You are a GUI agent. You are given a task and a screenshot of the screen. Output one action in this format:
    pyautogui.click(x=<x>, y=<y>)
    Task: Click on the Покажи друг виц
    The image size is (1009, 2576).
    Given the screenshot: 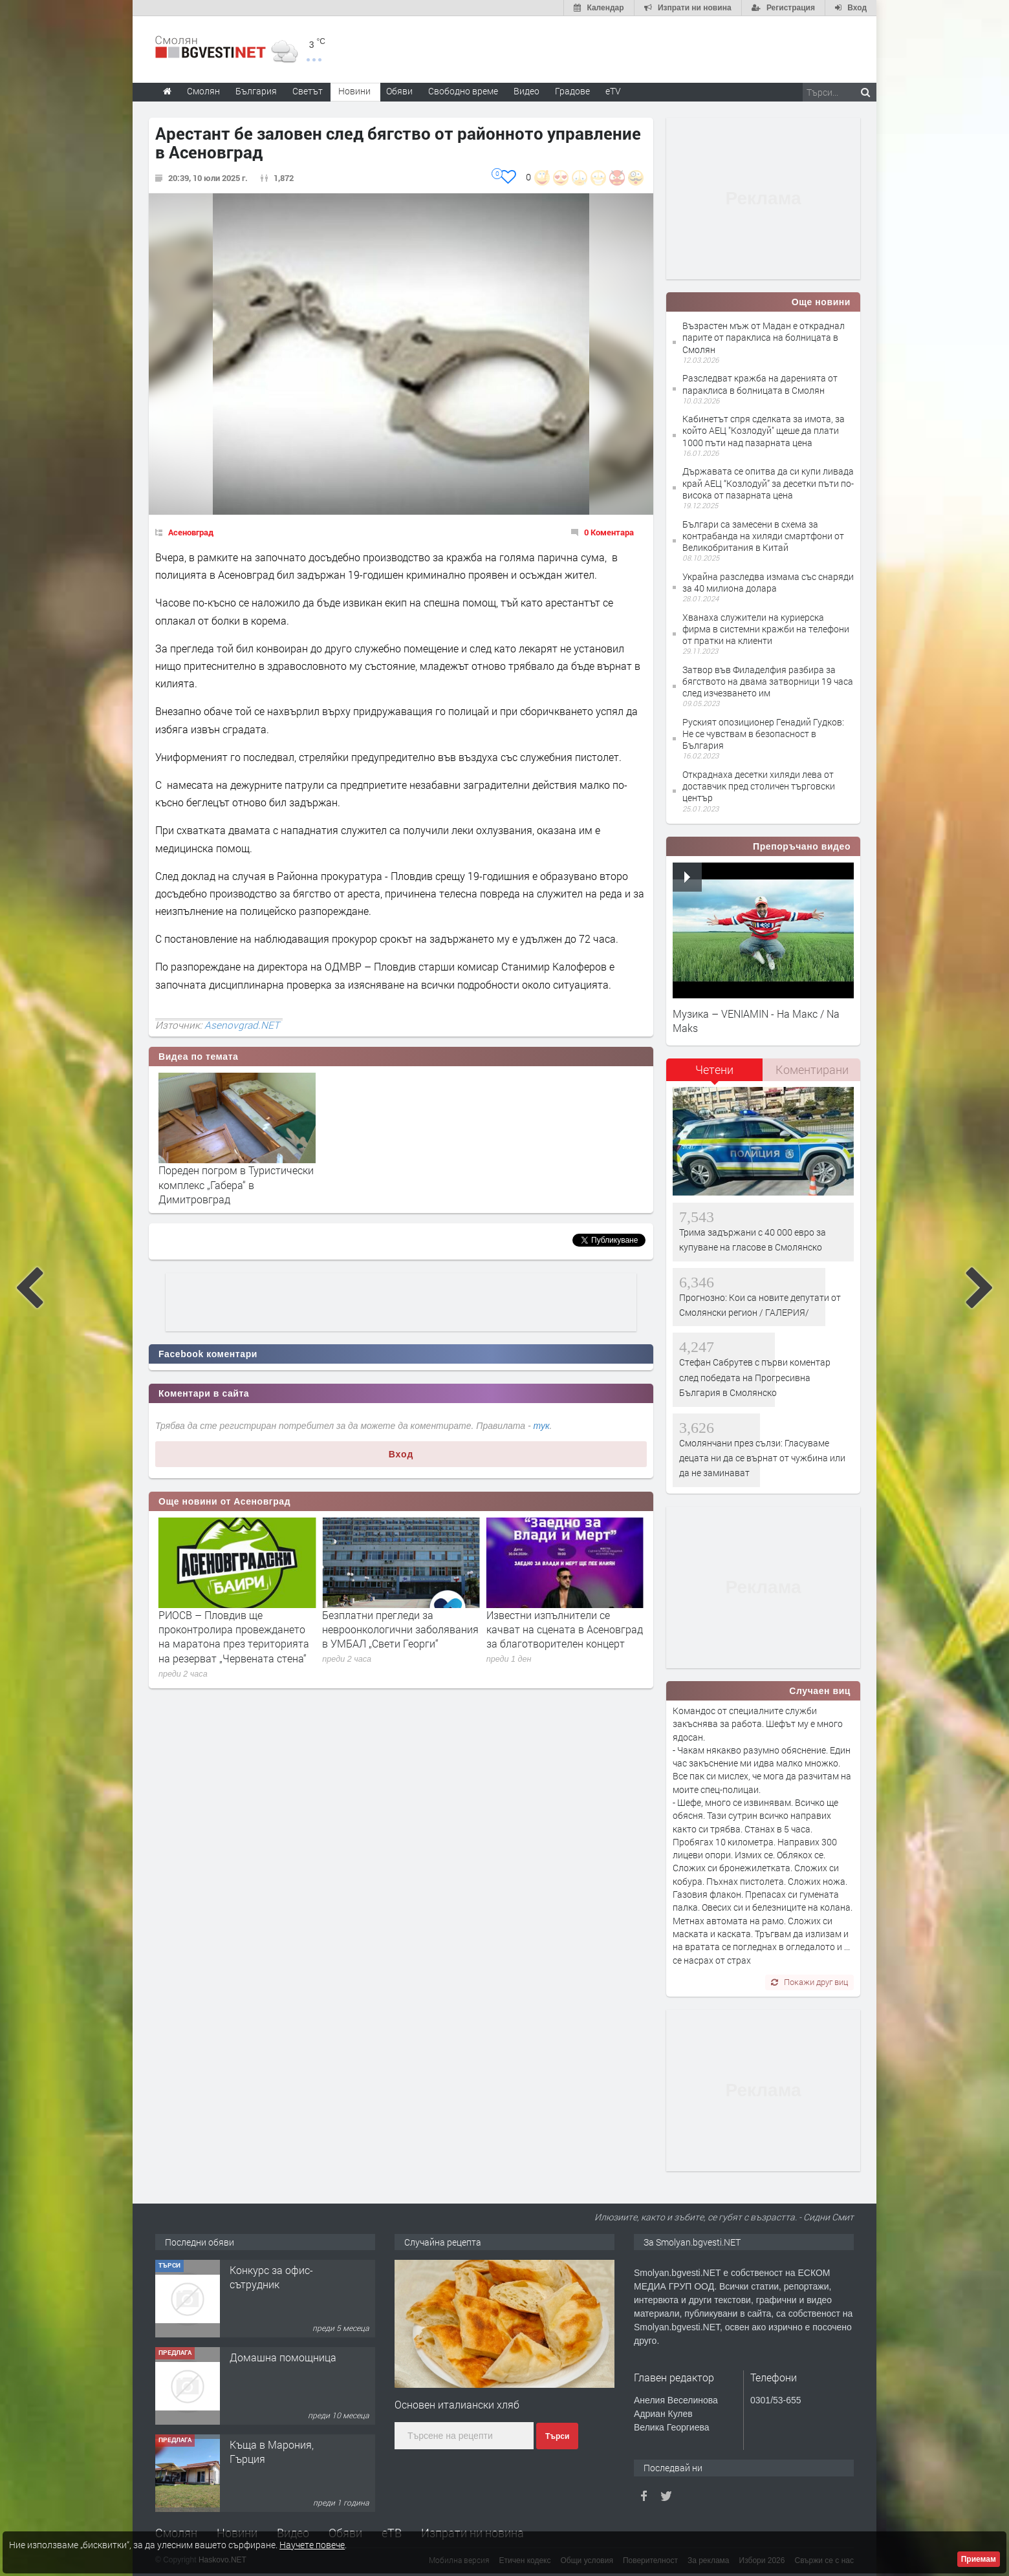 What is the action you would take?
    pyautogui.click(x=809, y=1982)
    